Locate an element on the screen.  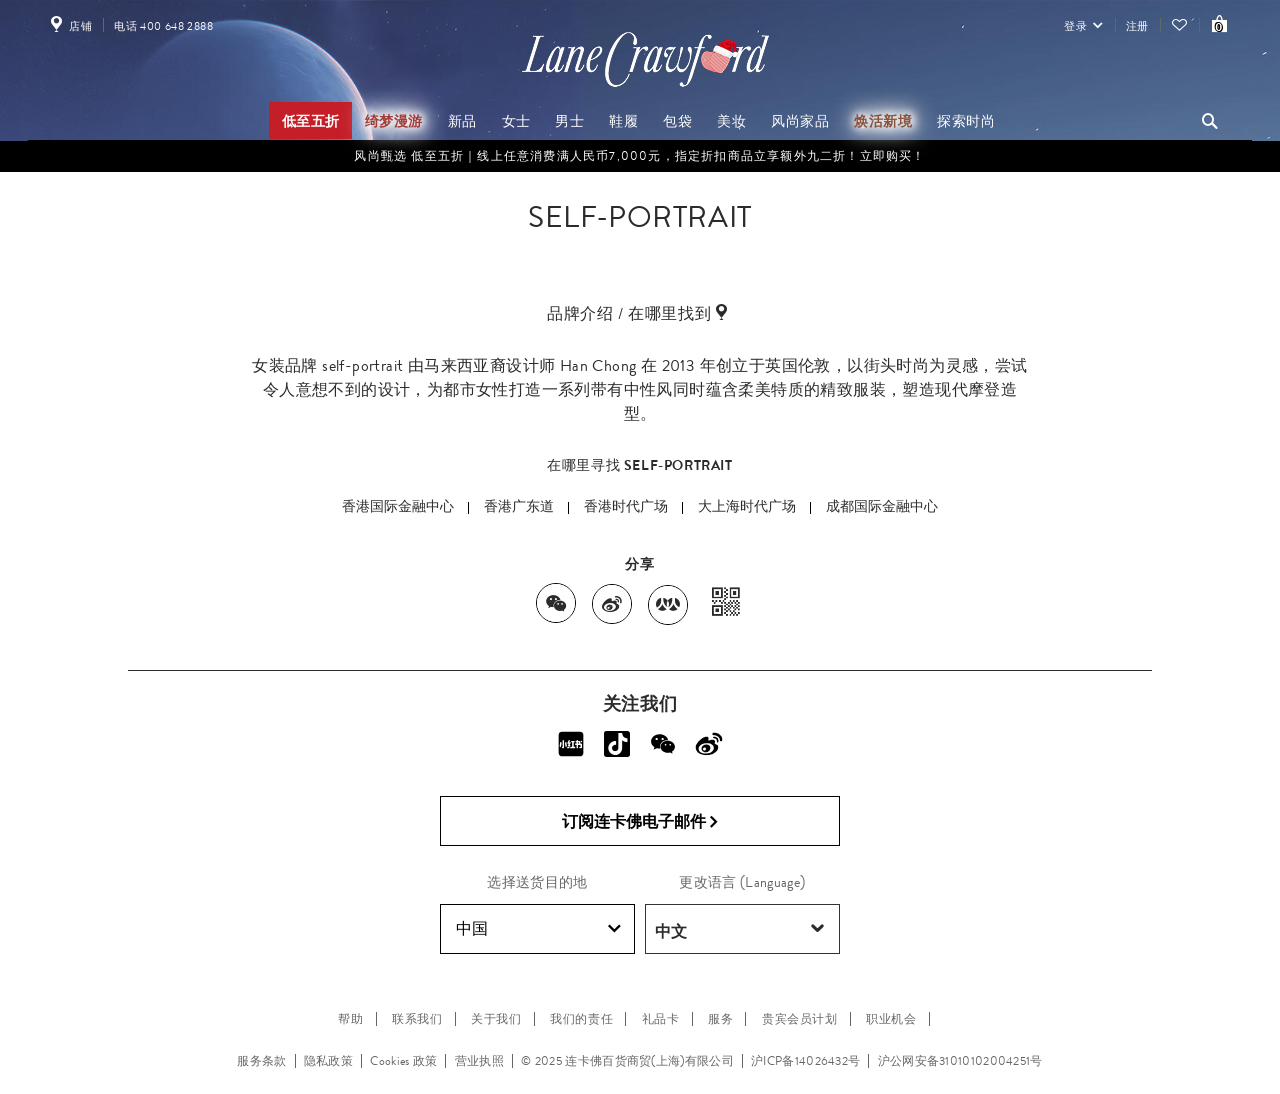
焕活新境 is located at coordinates (883, 121).